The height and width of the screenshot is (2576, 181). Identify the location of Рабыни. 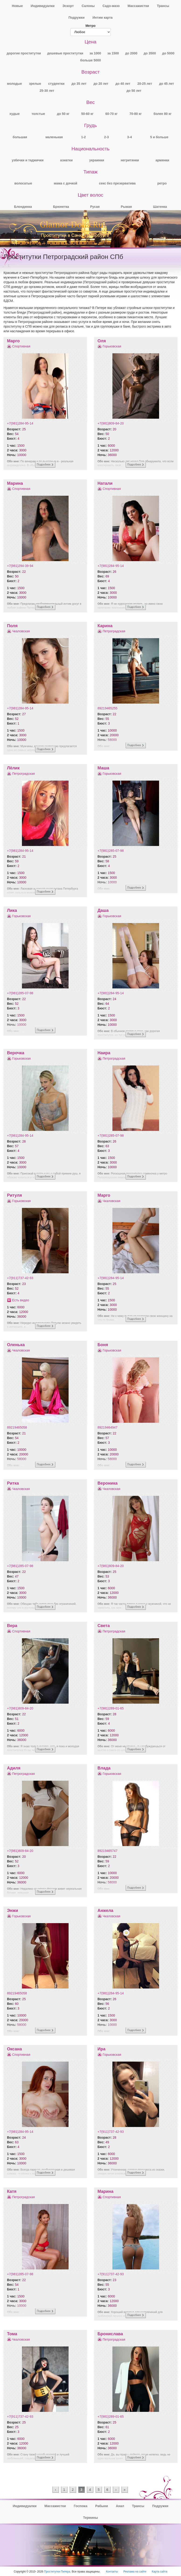
(101, 2506).